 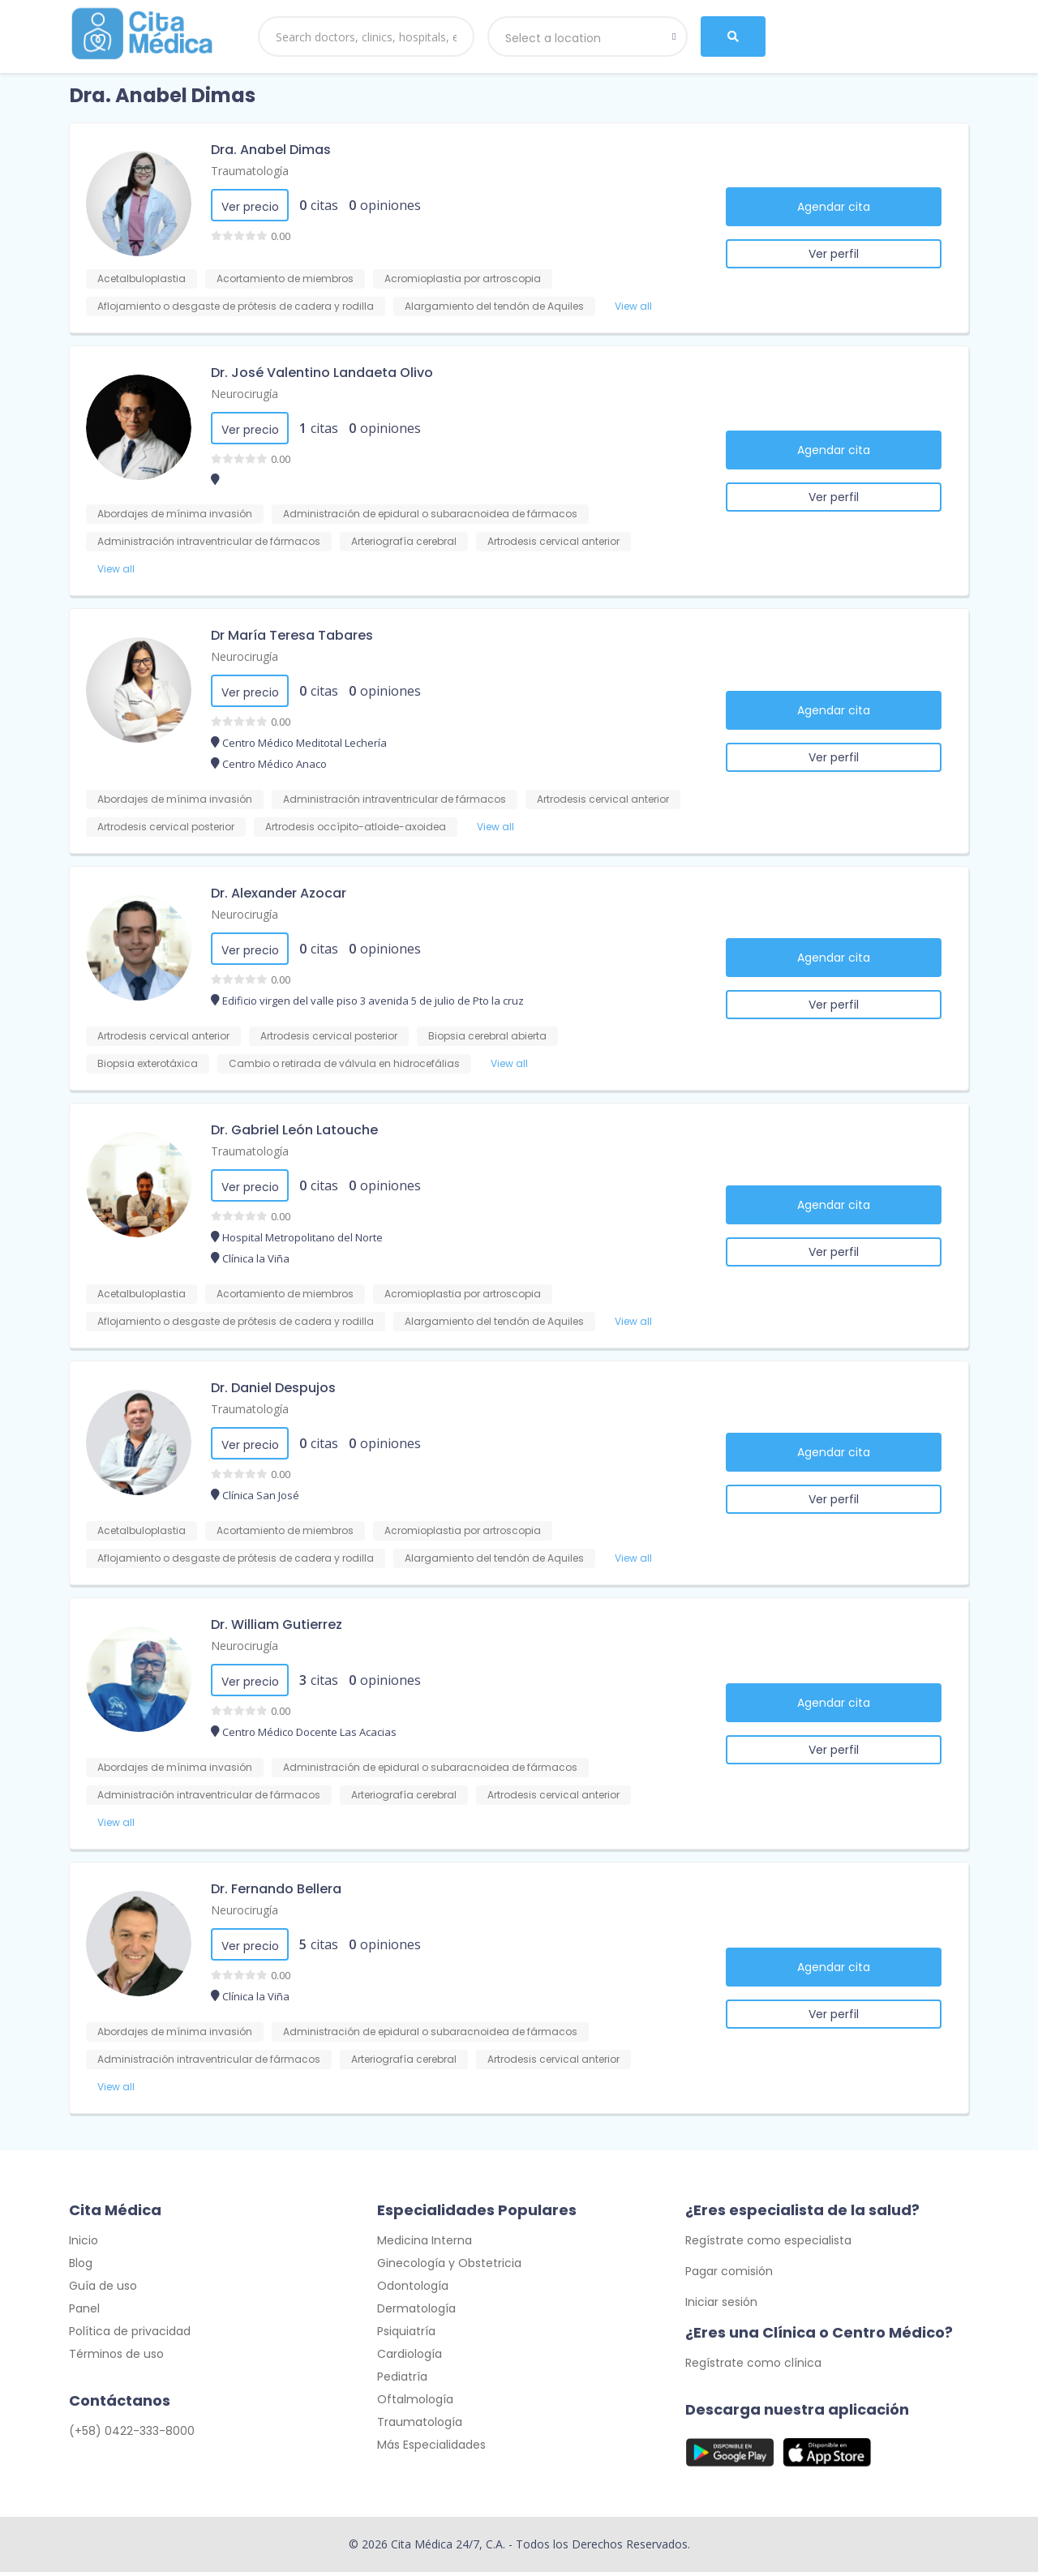 I want to click on Acetalbuloplastia, so click(x=141, y=278).